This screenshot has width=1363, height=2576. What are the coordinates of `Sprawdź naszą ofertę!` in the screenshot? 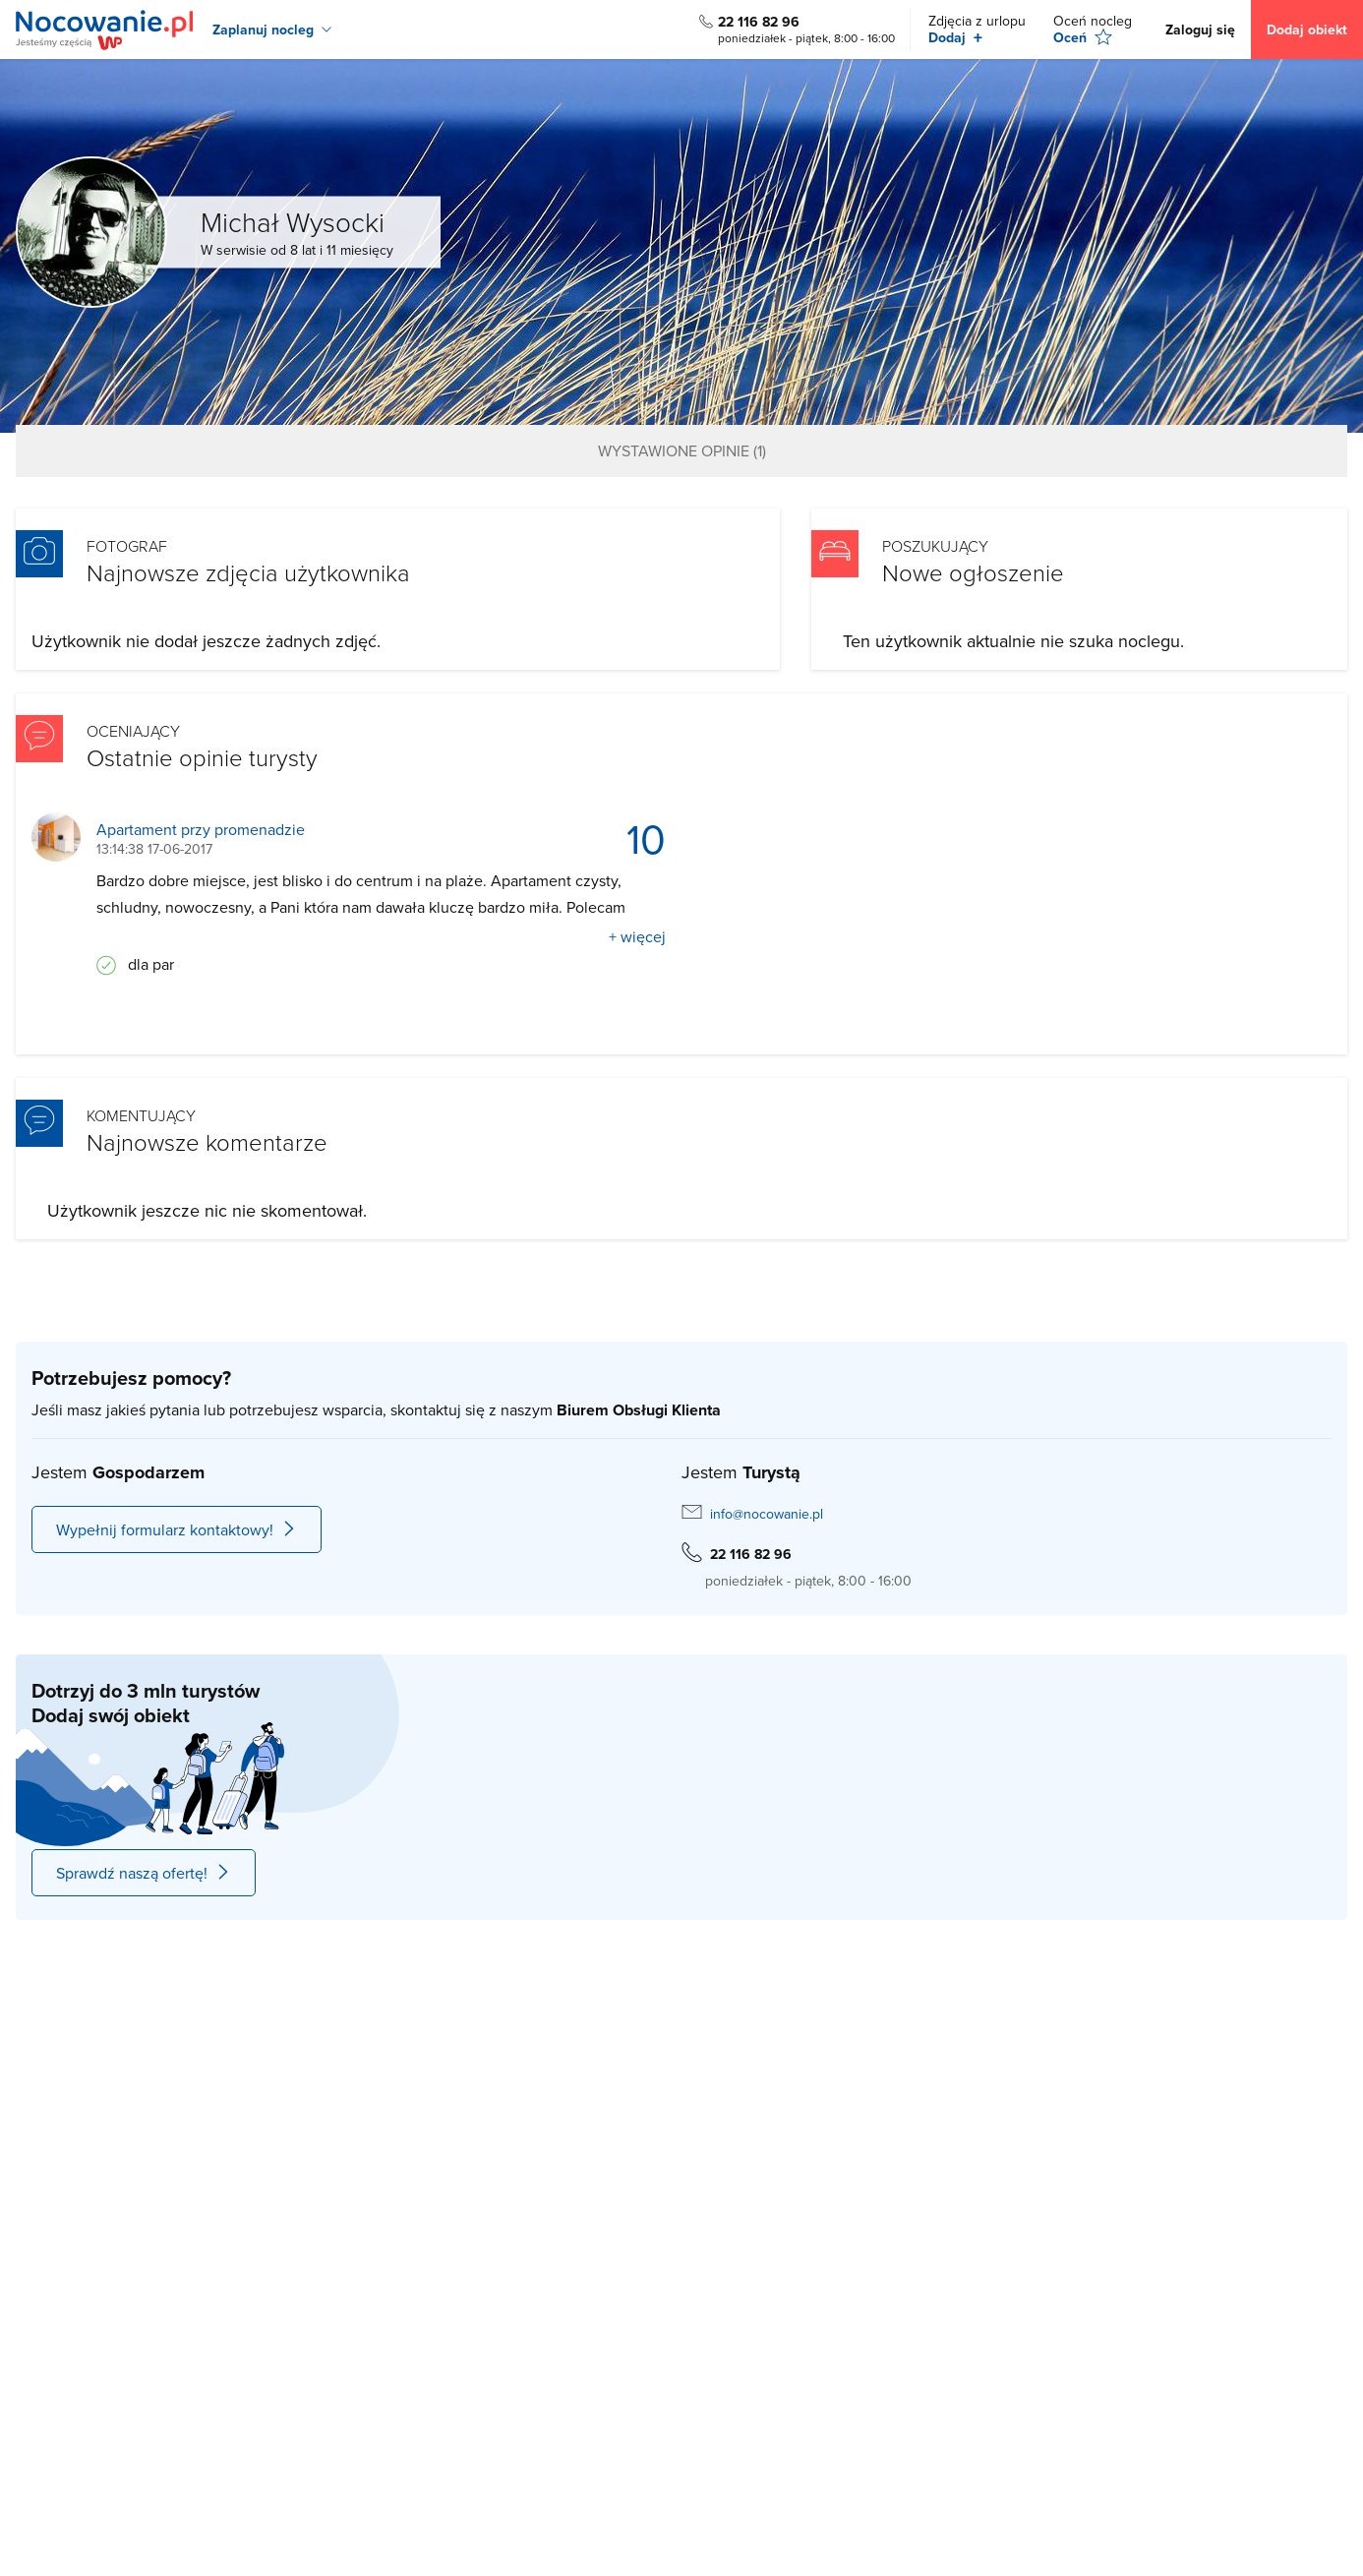 It's located at (143, 1873).